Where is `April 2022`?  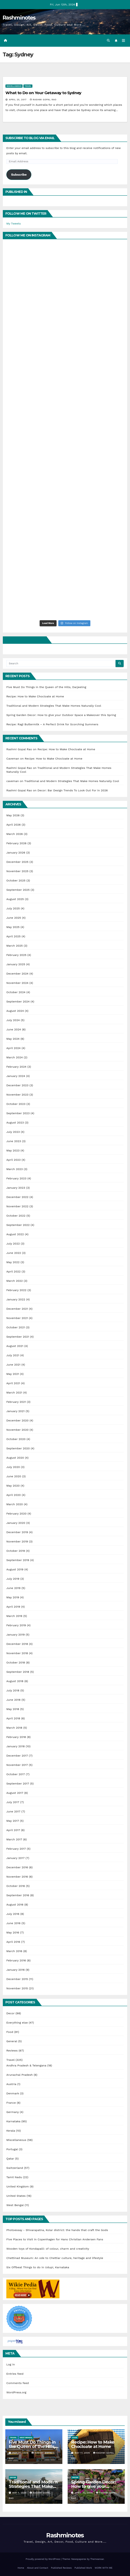
April 2022 is located at coordinates (13, 1271).